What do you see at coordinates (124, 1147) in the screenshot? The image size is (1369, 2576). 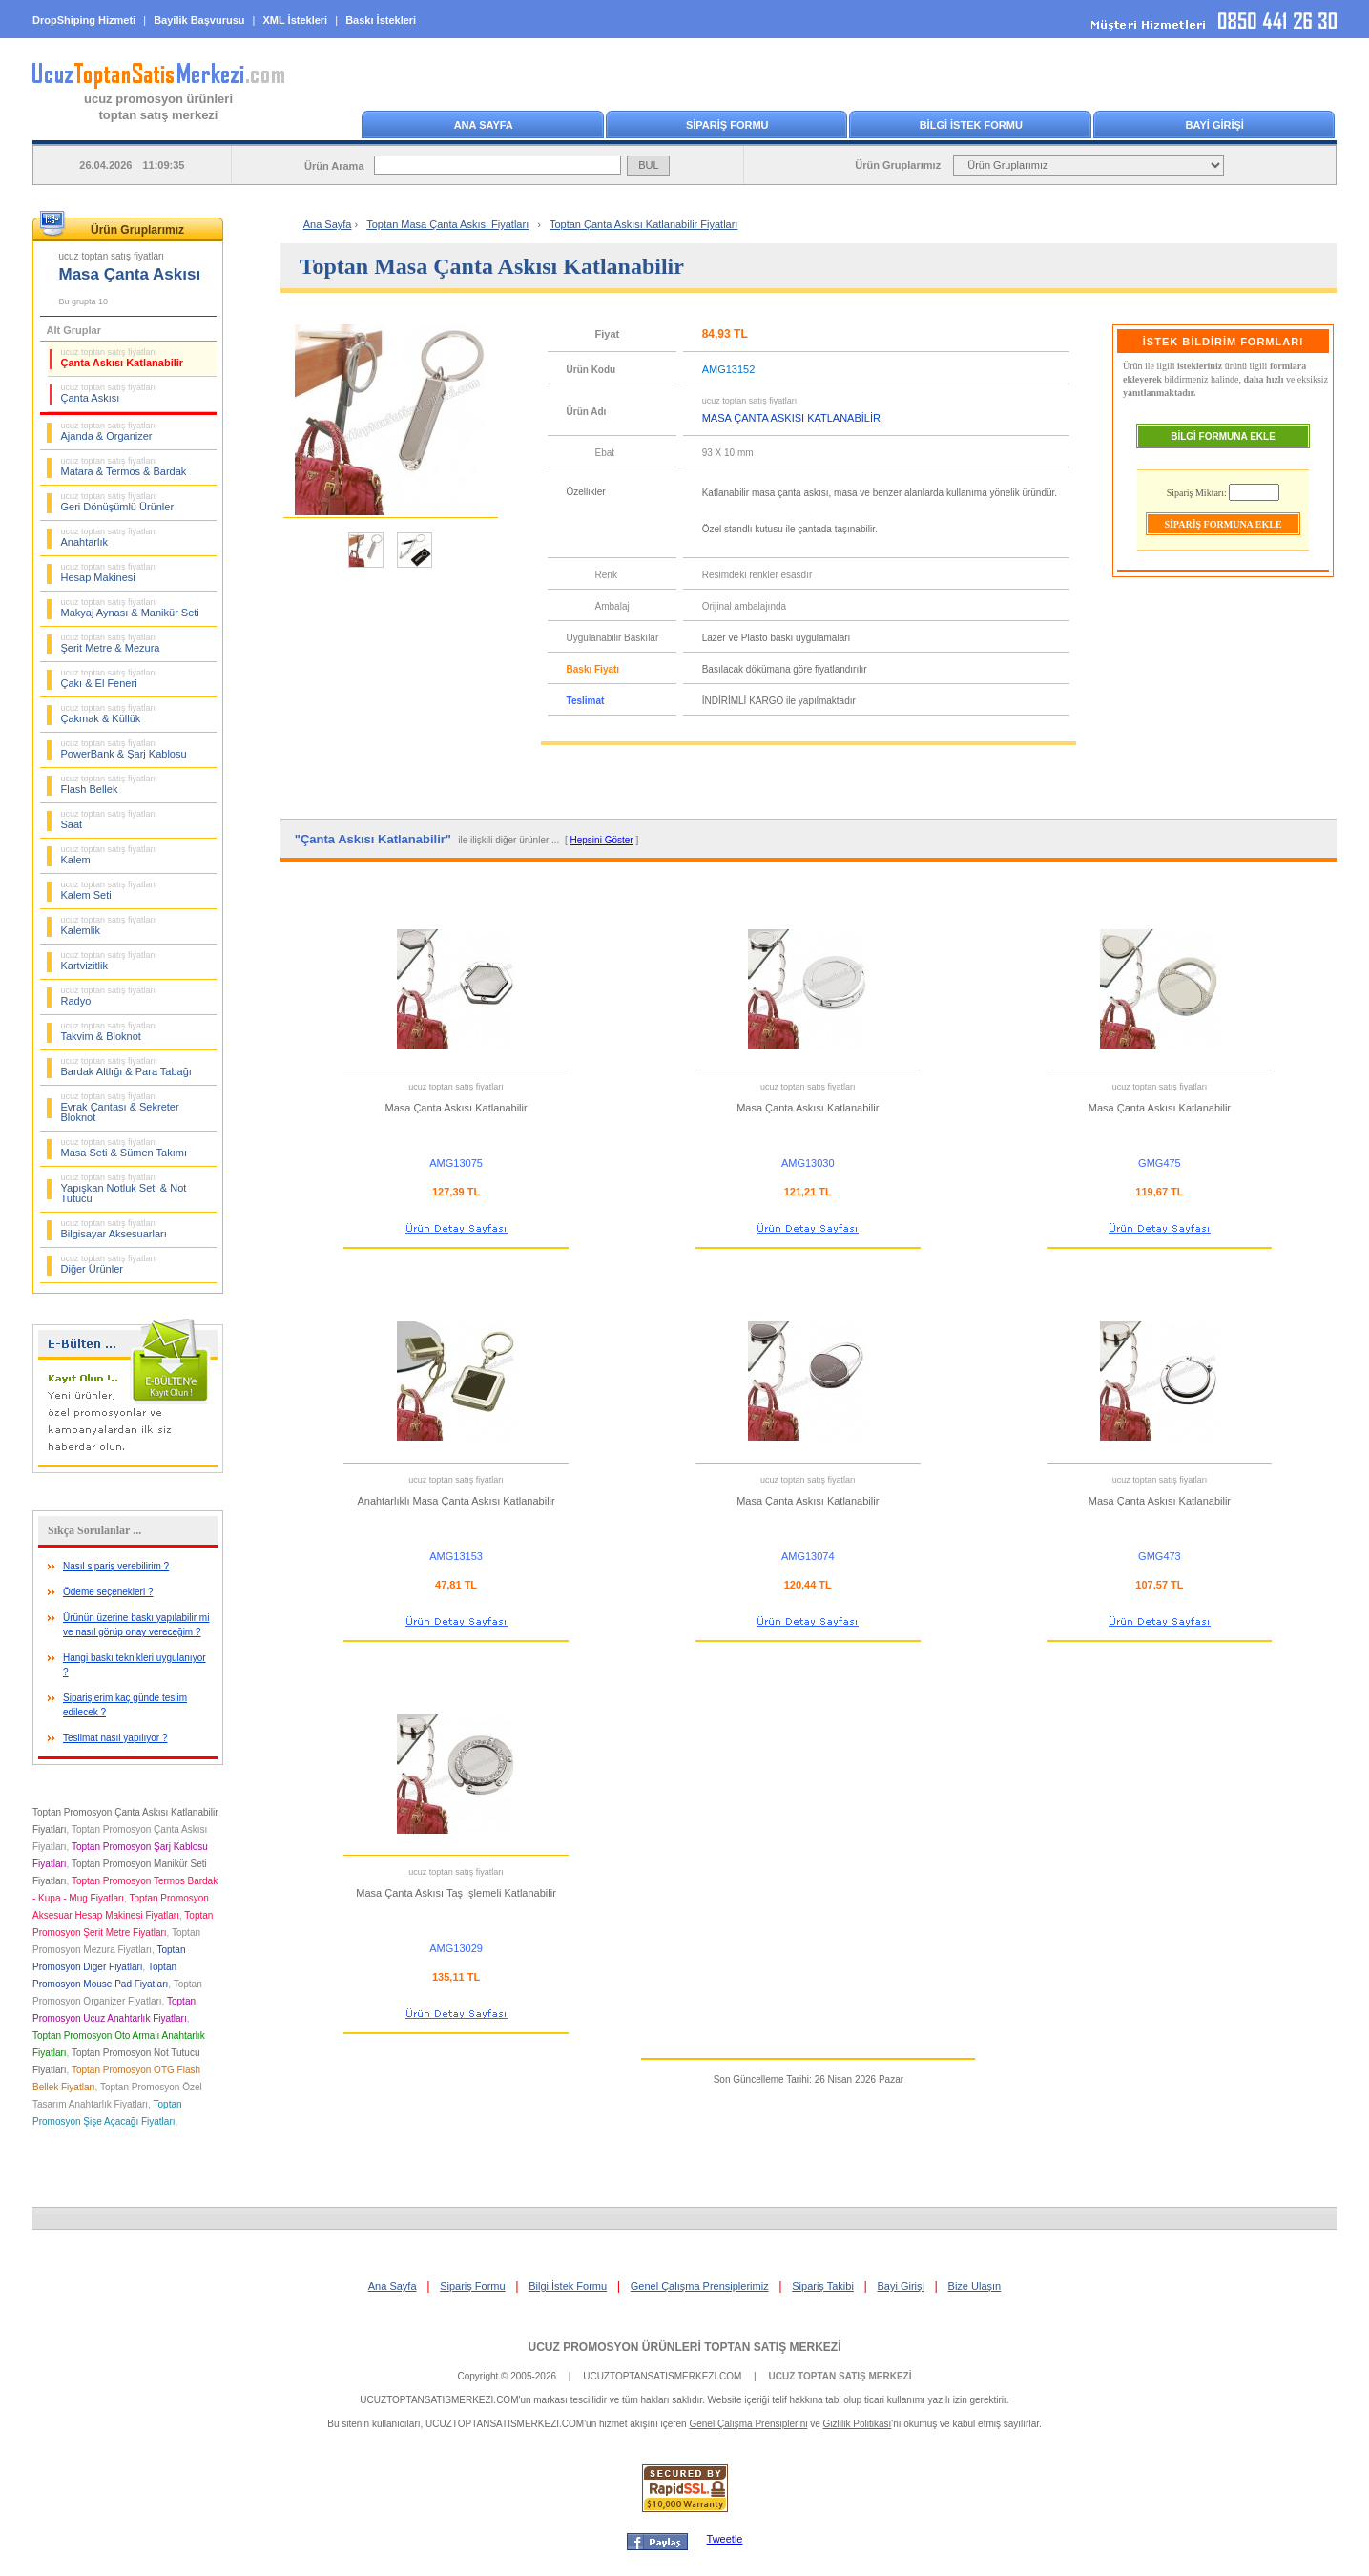 I see `Masa Seti & Sümen Takımı` at bounding box center [124, 1147].